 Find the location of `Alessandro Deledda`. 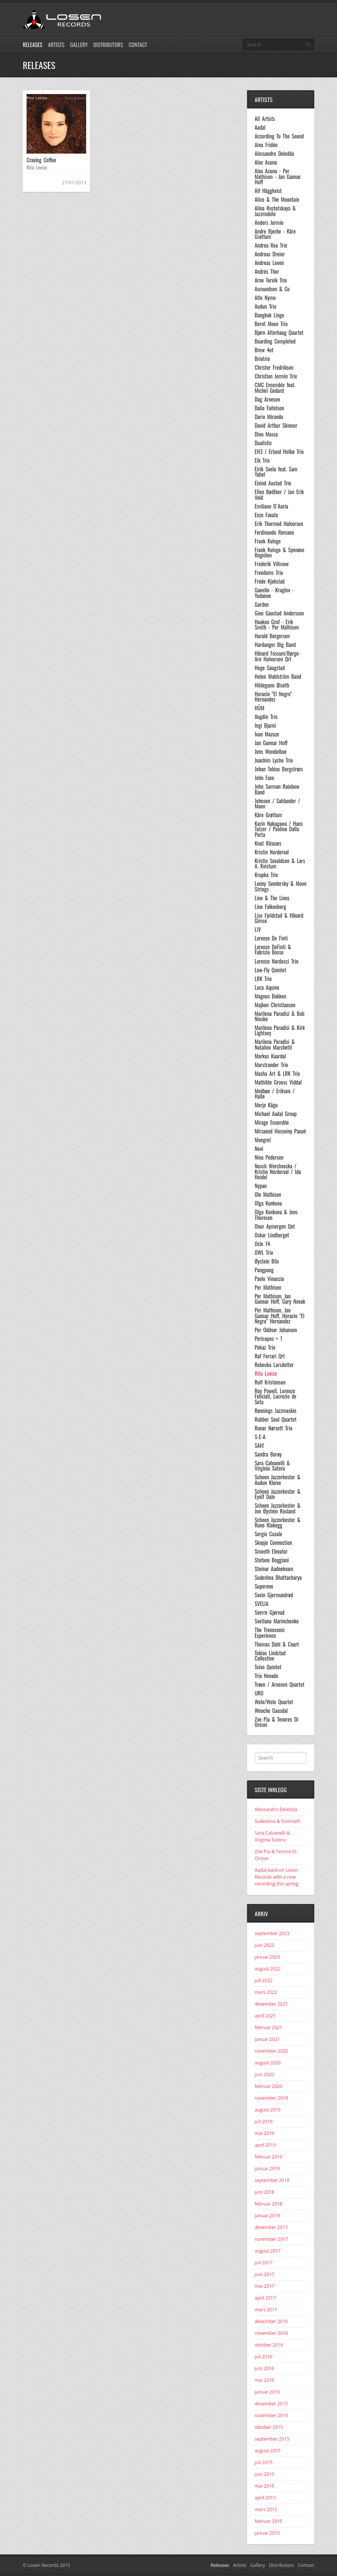

Alessandro Deledda is located at coordinates (274, 153).